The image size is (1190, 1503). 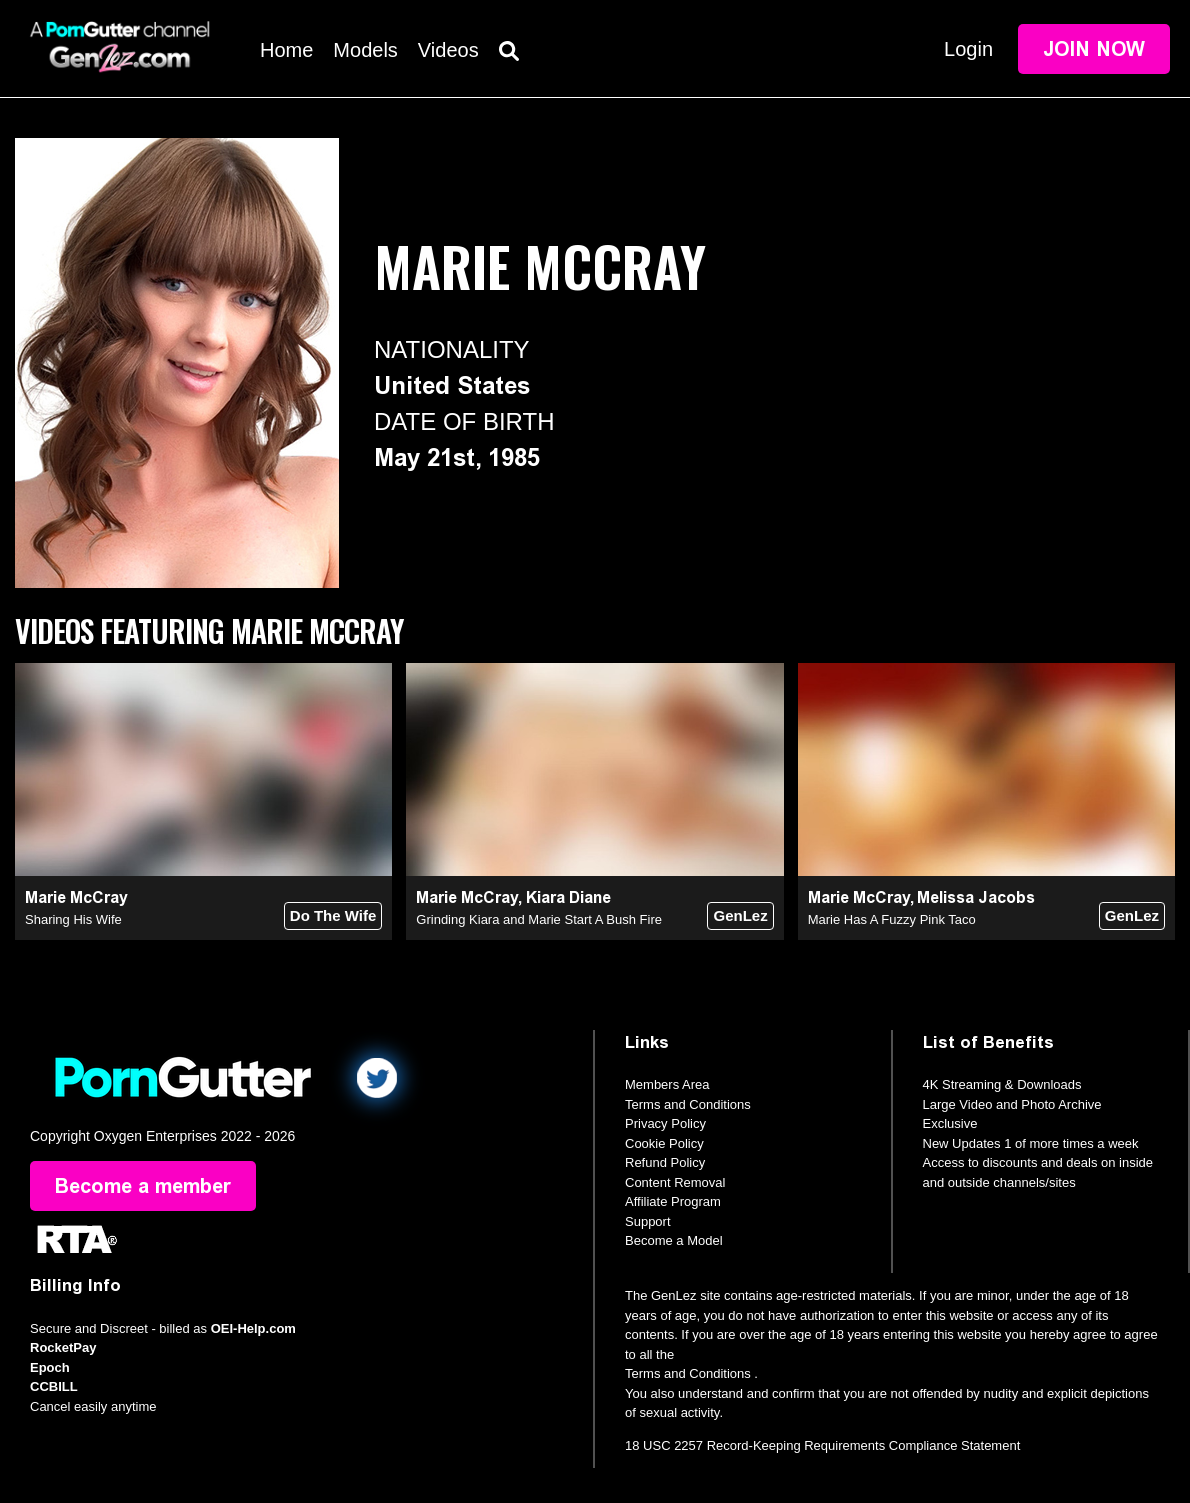 What do you see at coordinates (648, 1221) in the screenshot?
I see `Support` at bounding box center [648, 1221].